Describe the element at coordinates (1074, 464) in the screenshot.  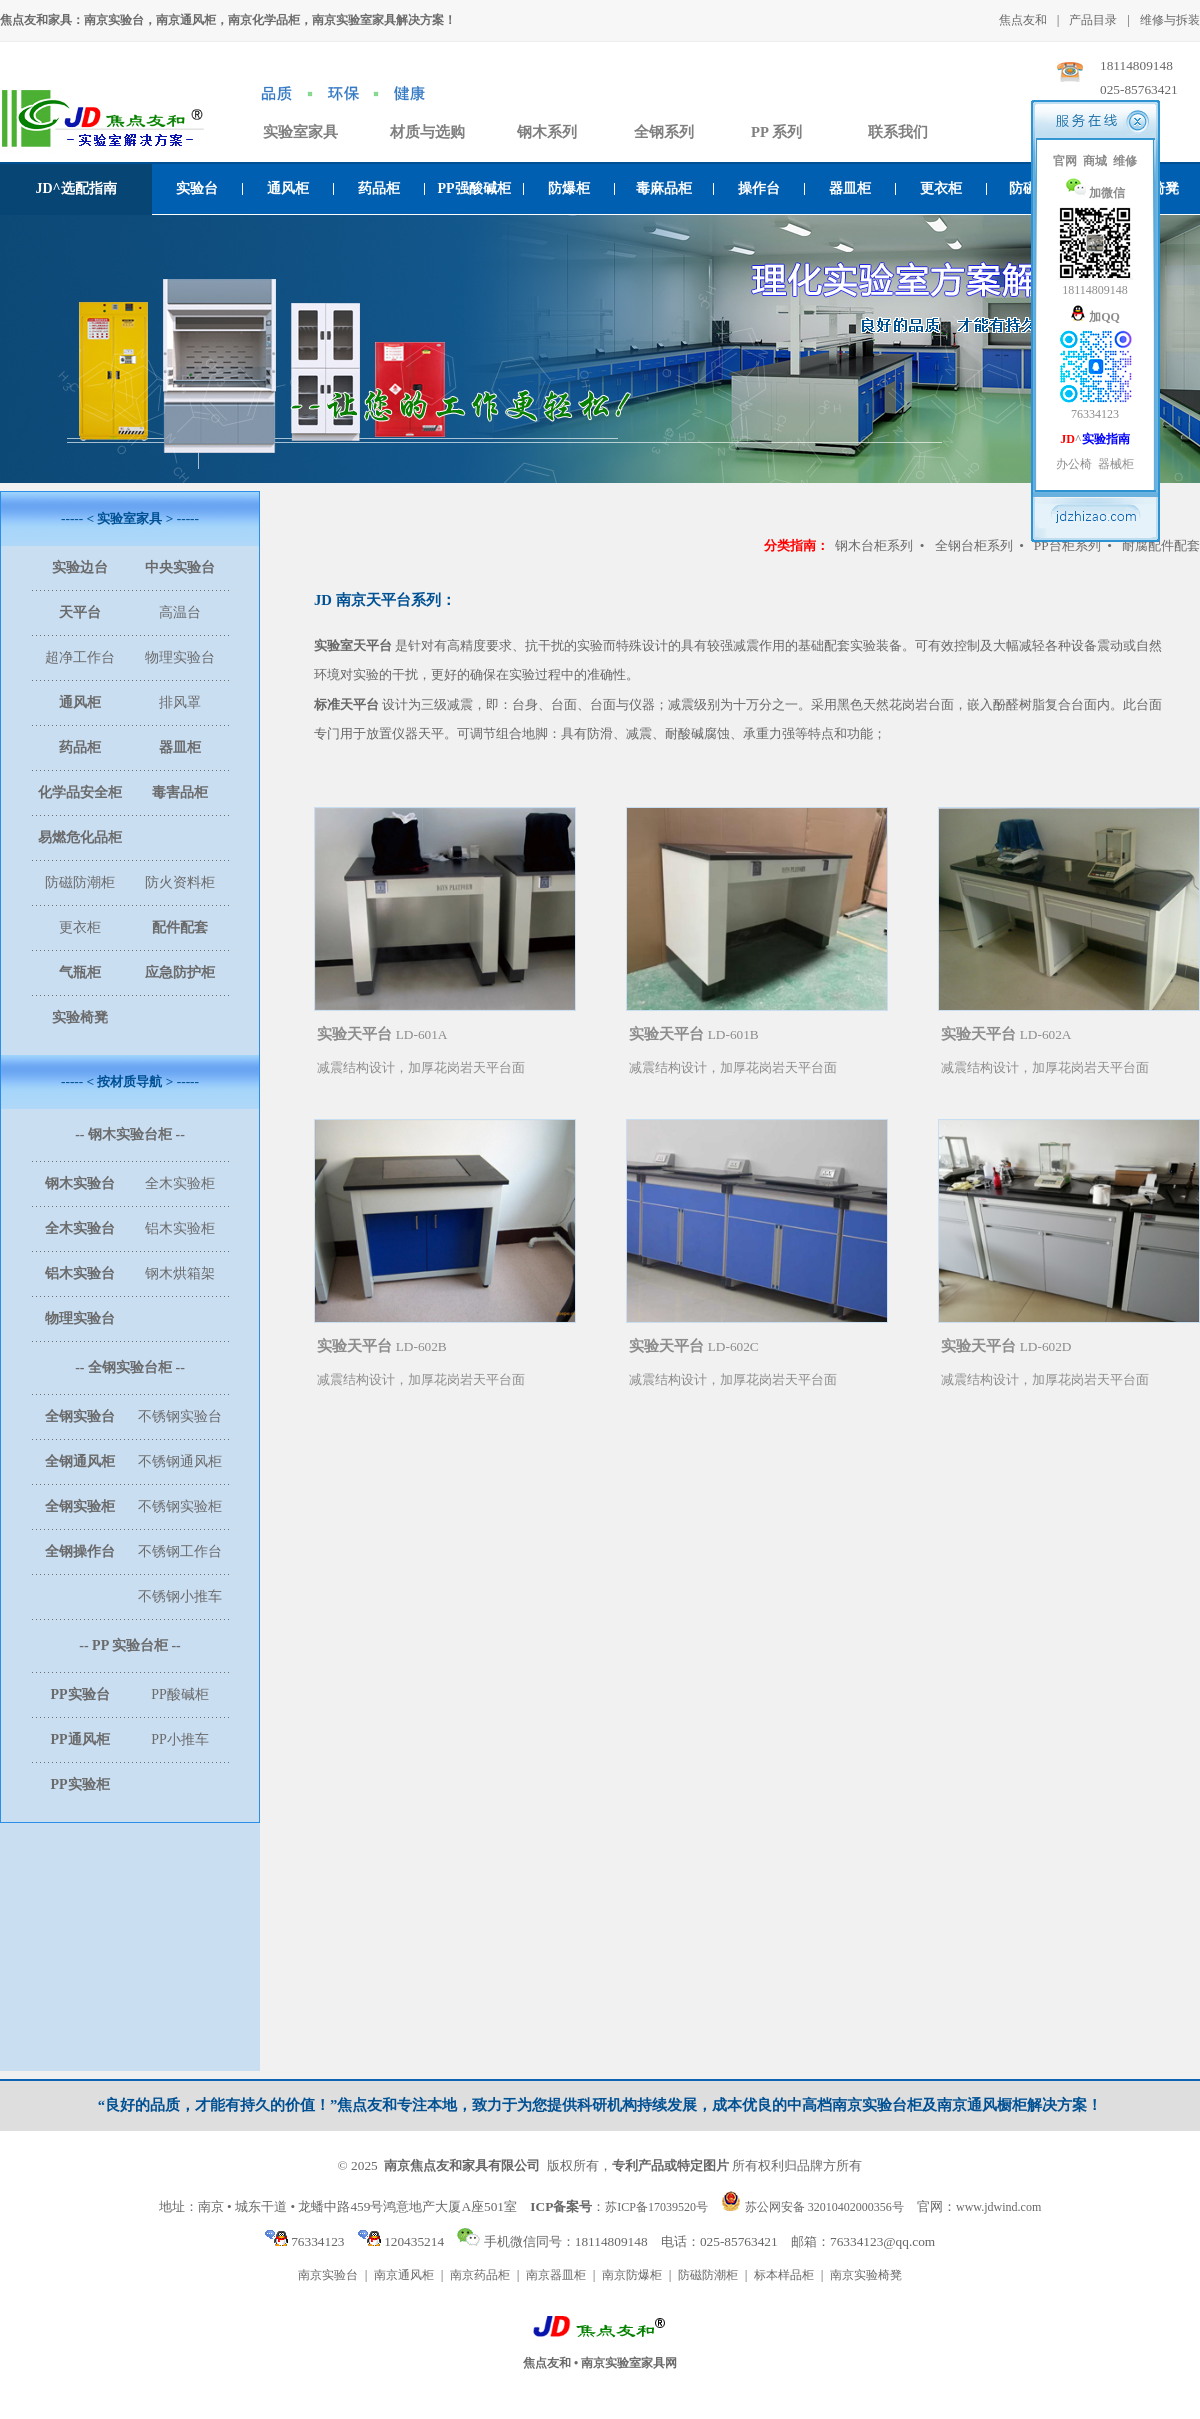
I see `办公椅` at that location.